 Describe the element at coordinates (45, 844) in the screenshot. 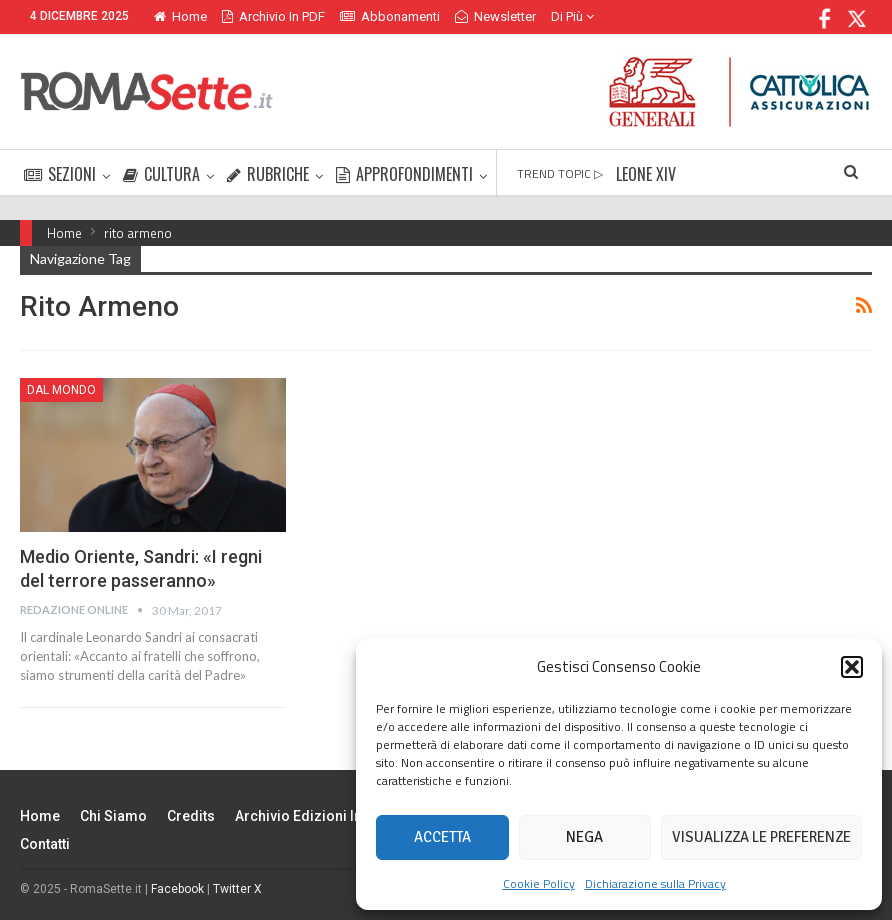

I see `Contatti` at that location.